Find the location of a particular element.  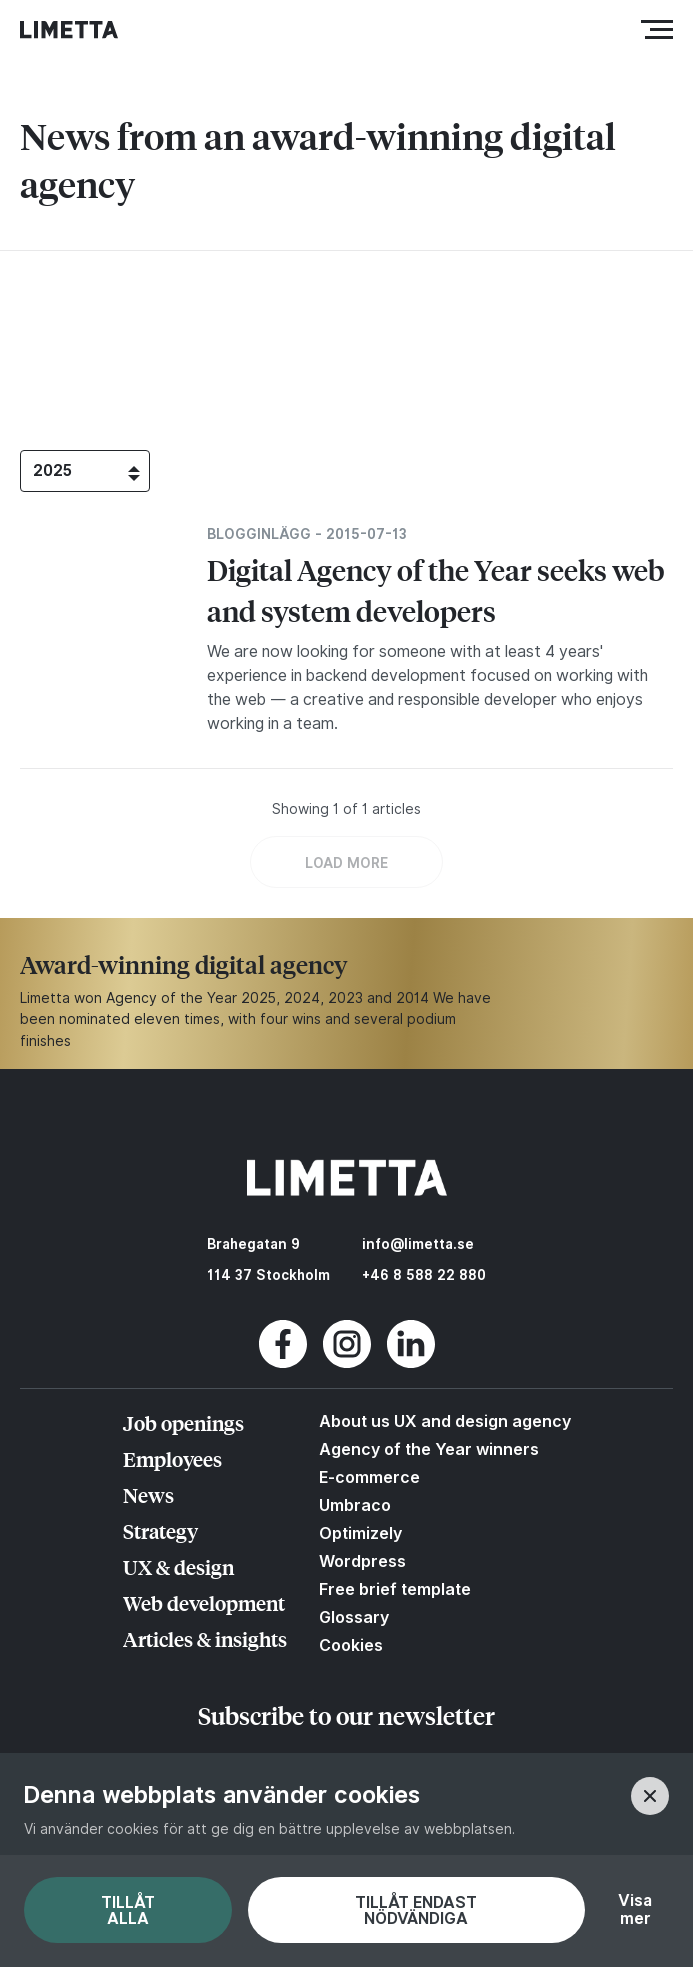

LOAD MORE is located at coordinates (346, 863).